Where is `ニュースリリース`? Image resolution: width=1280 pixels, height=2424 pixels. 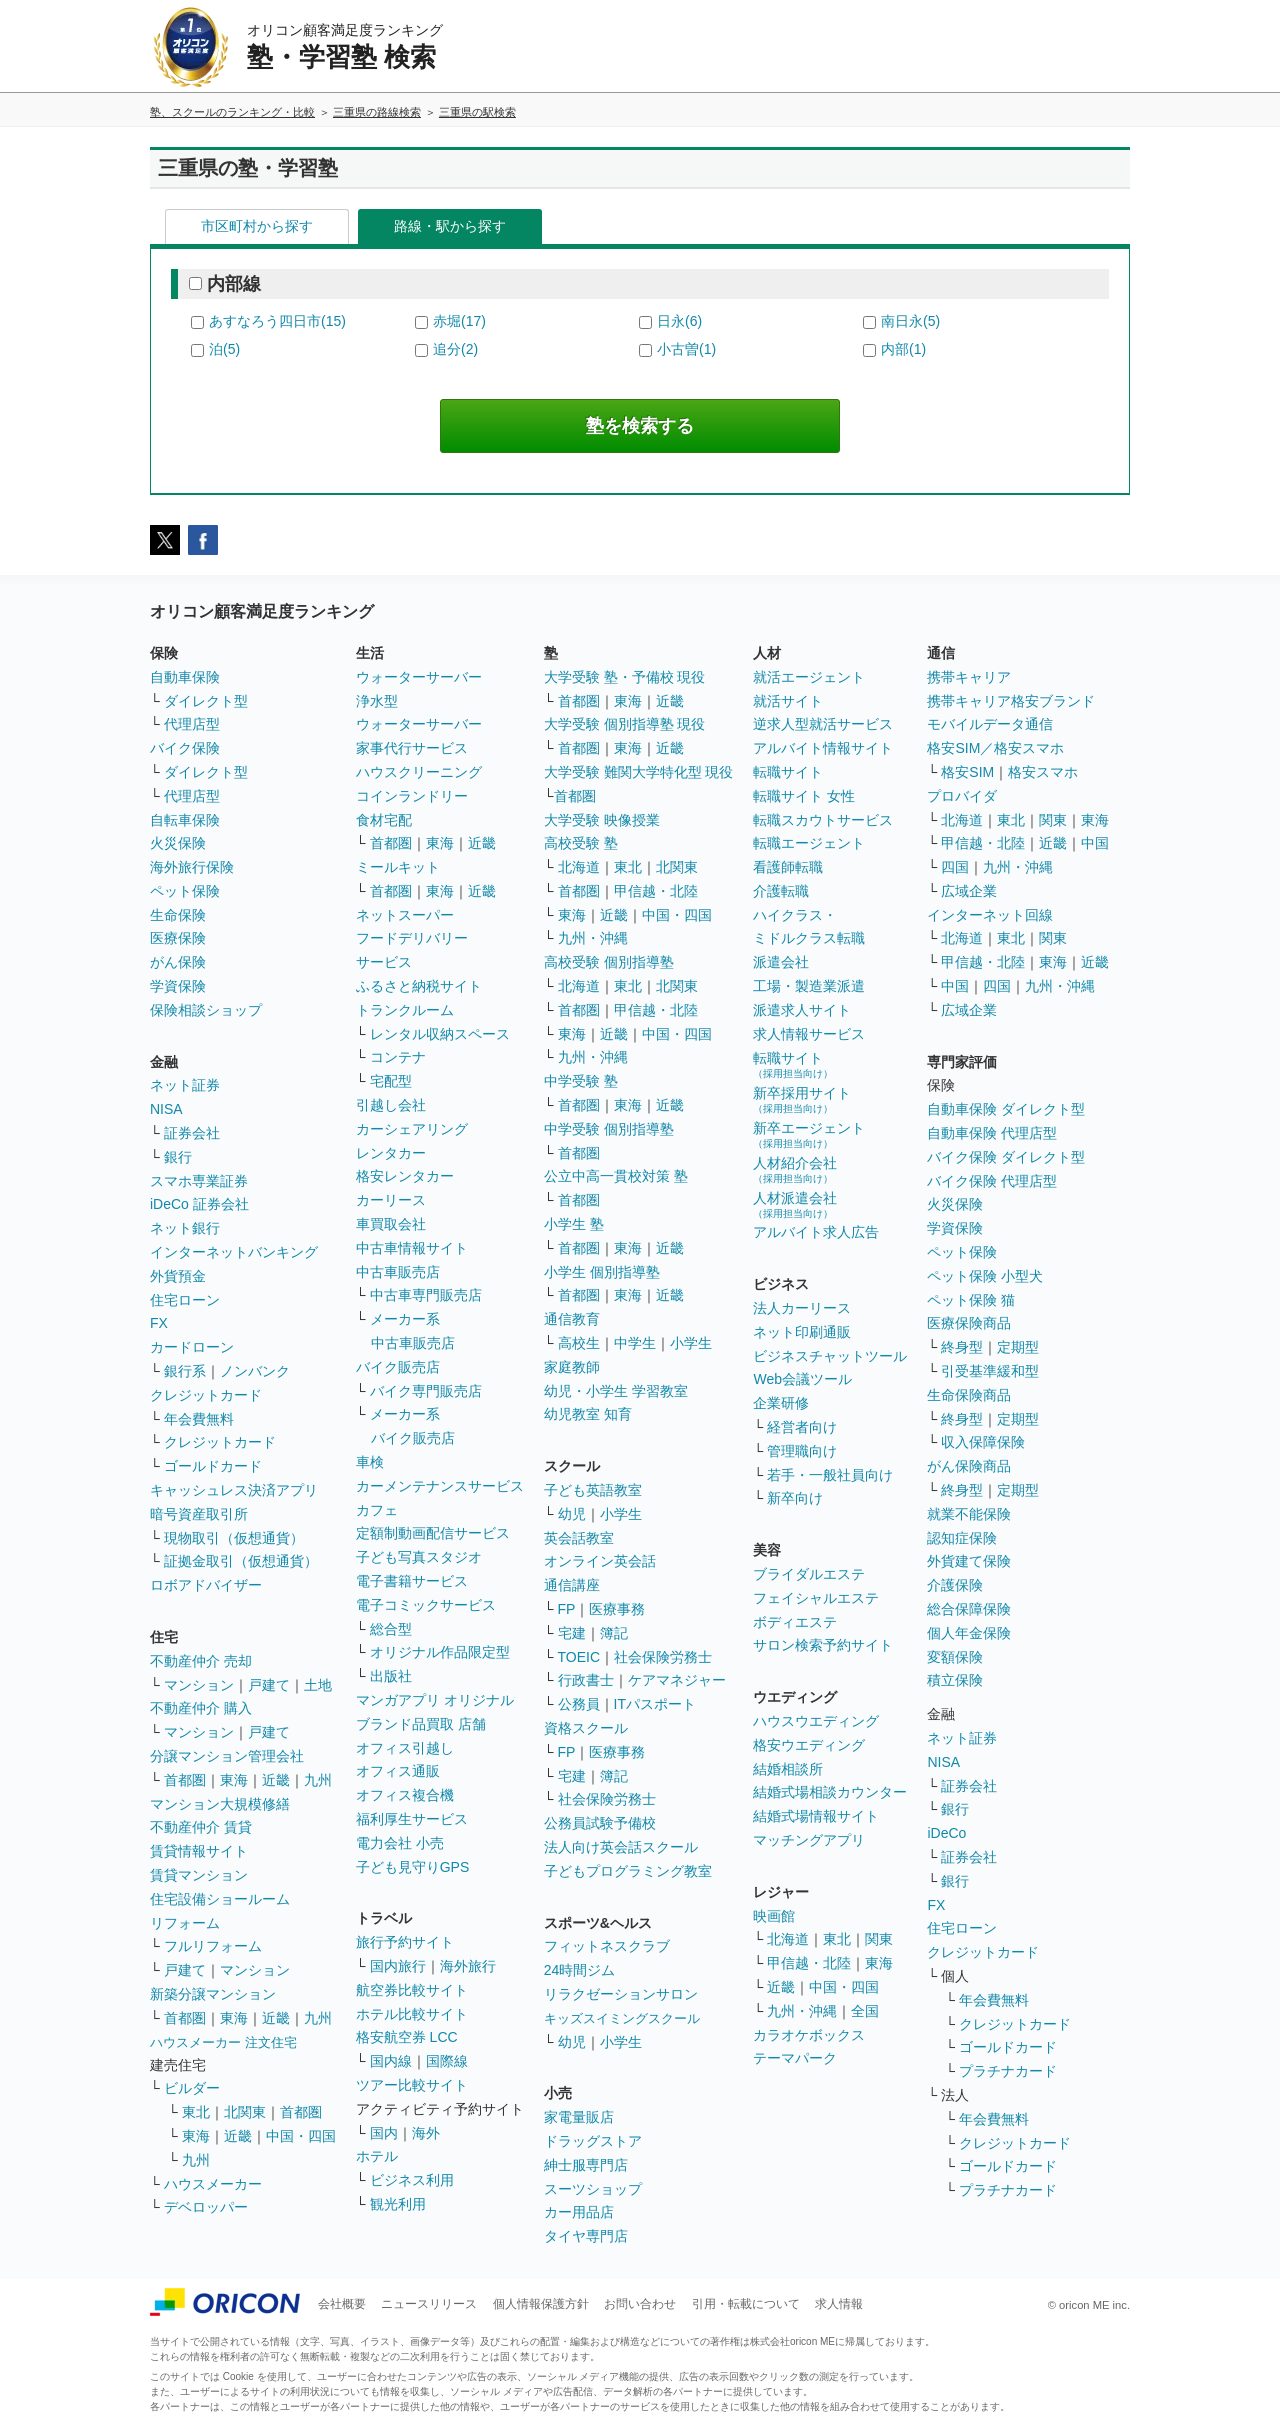 ニュースリリース is located at coordinates (429, 2304).